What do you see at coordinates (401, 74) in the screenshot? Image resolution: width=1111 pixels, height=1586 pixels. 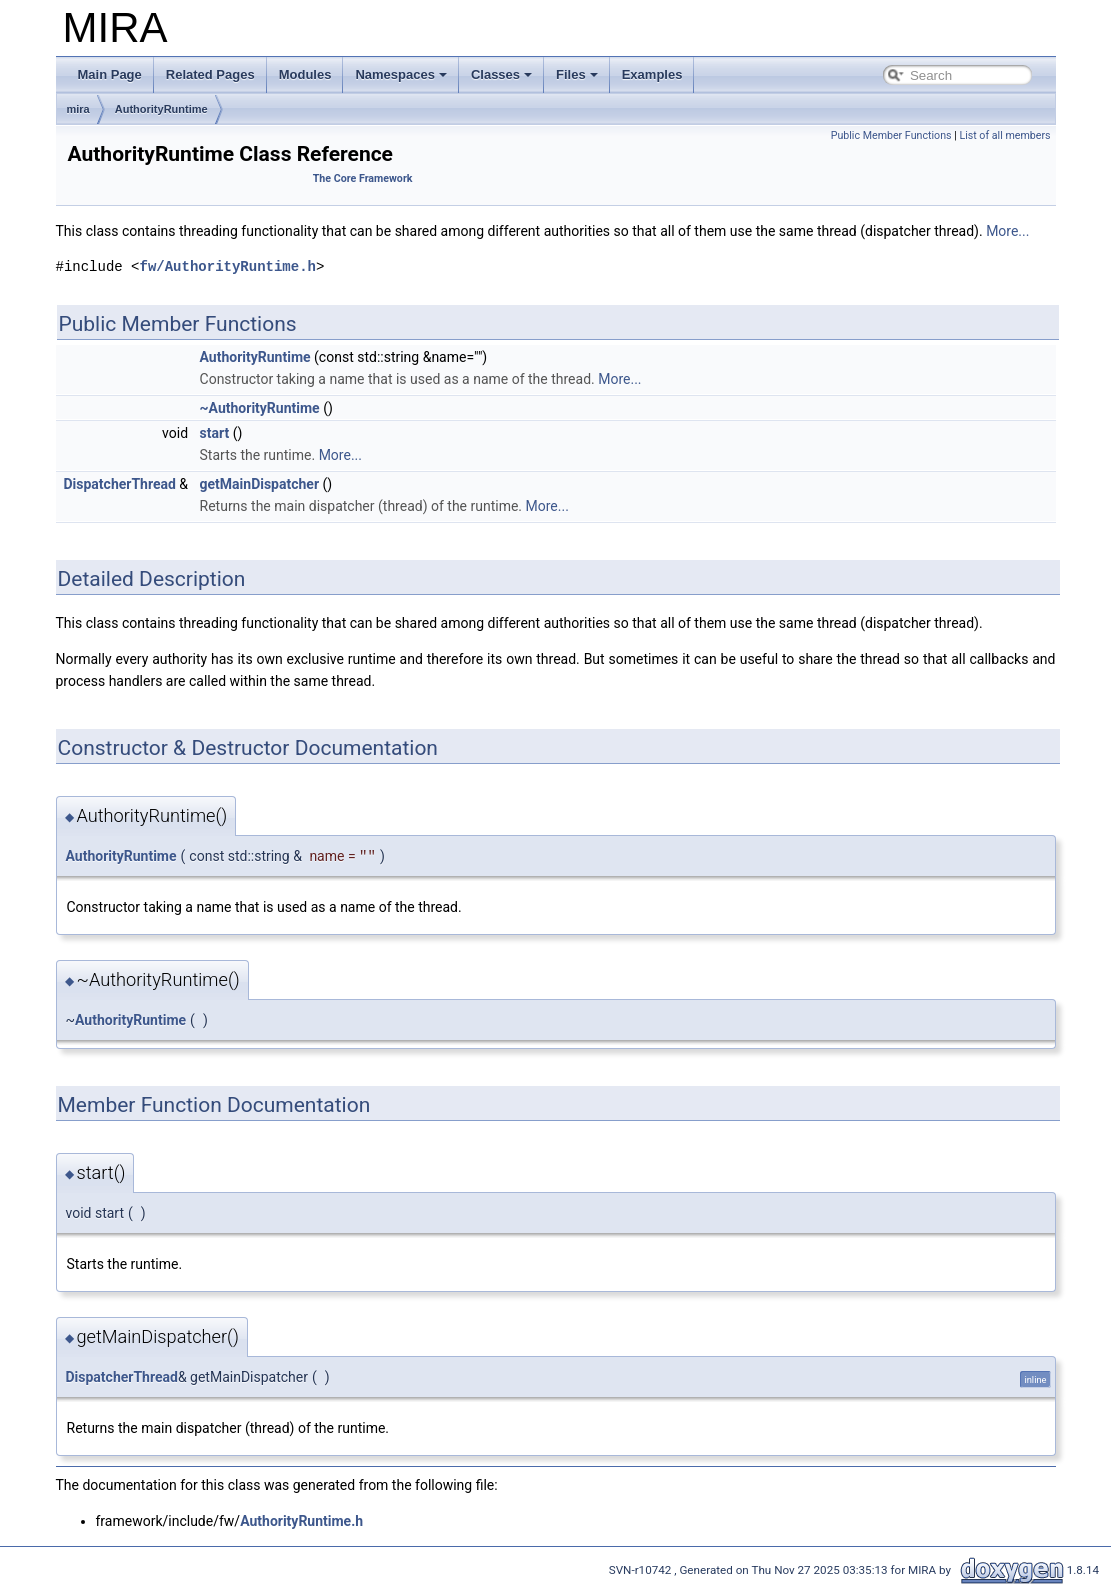 I see `Namespaces` at bounding box center [401, 74].